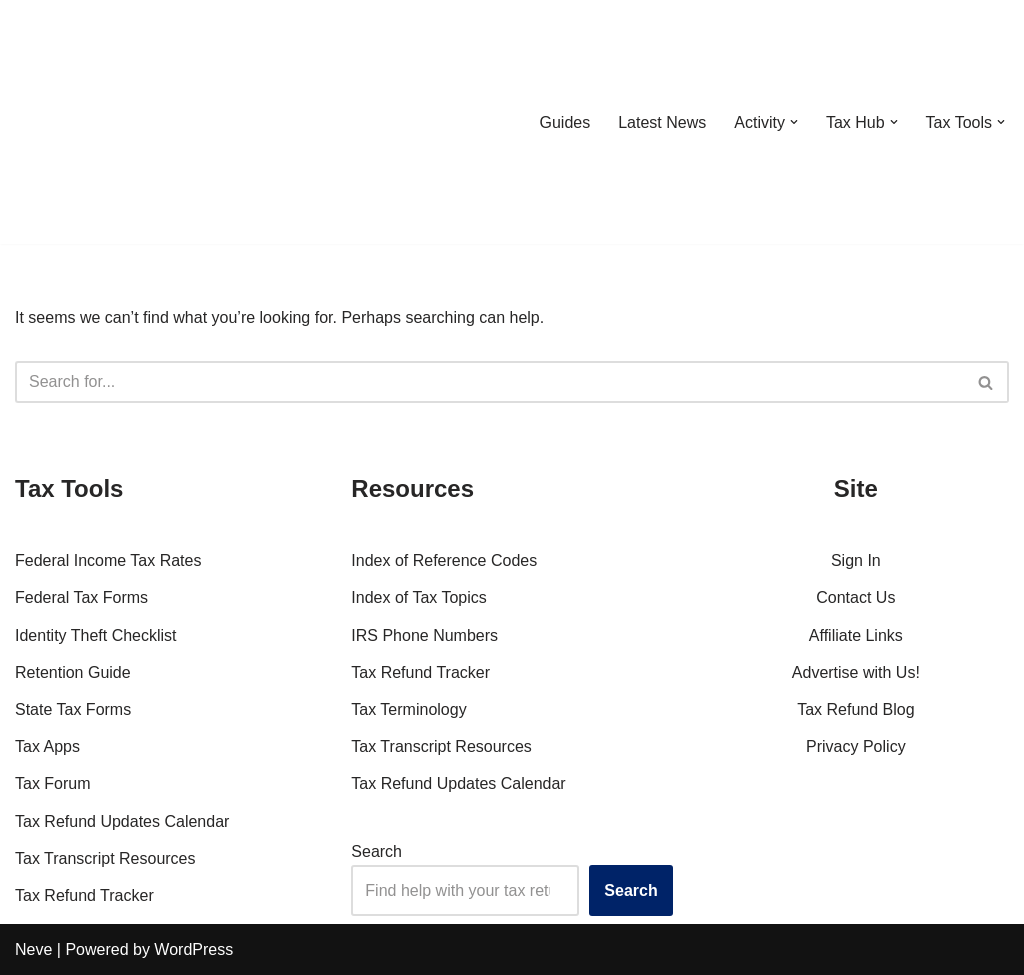 The width and height of the screenshot is (1024, 975). I want to click on Tax Refund Blog, so click(855, 709).